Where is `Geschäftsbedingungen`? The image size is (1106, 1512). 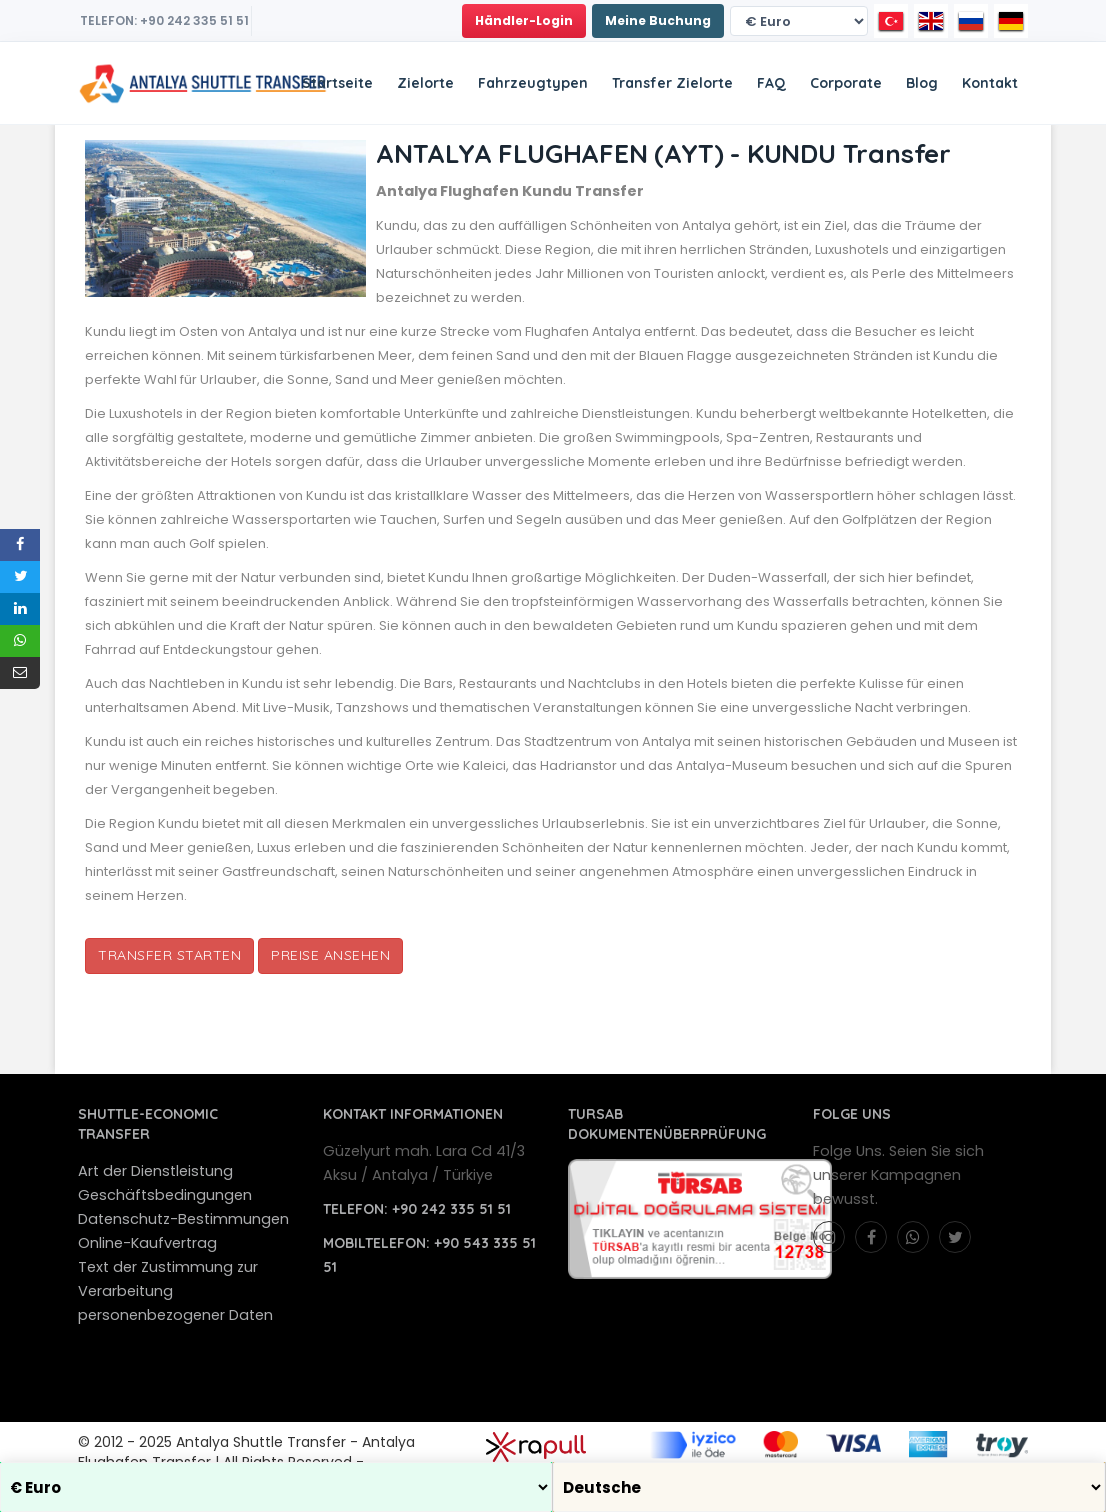 Geschäftsbedingungen is located at coordinates (165, 1195).